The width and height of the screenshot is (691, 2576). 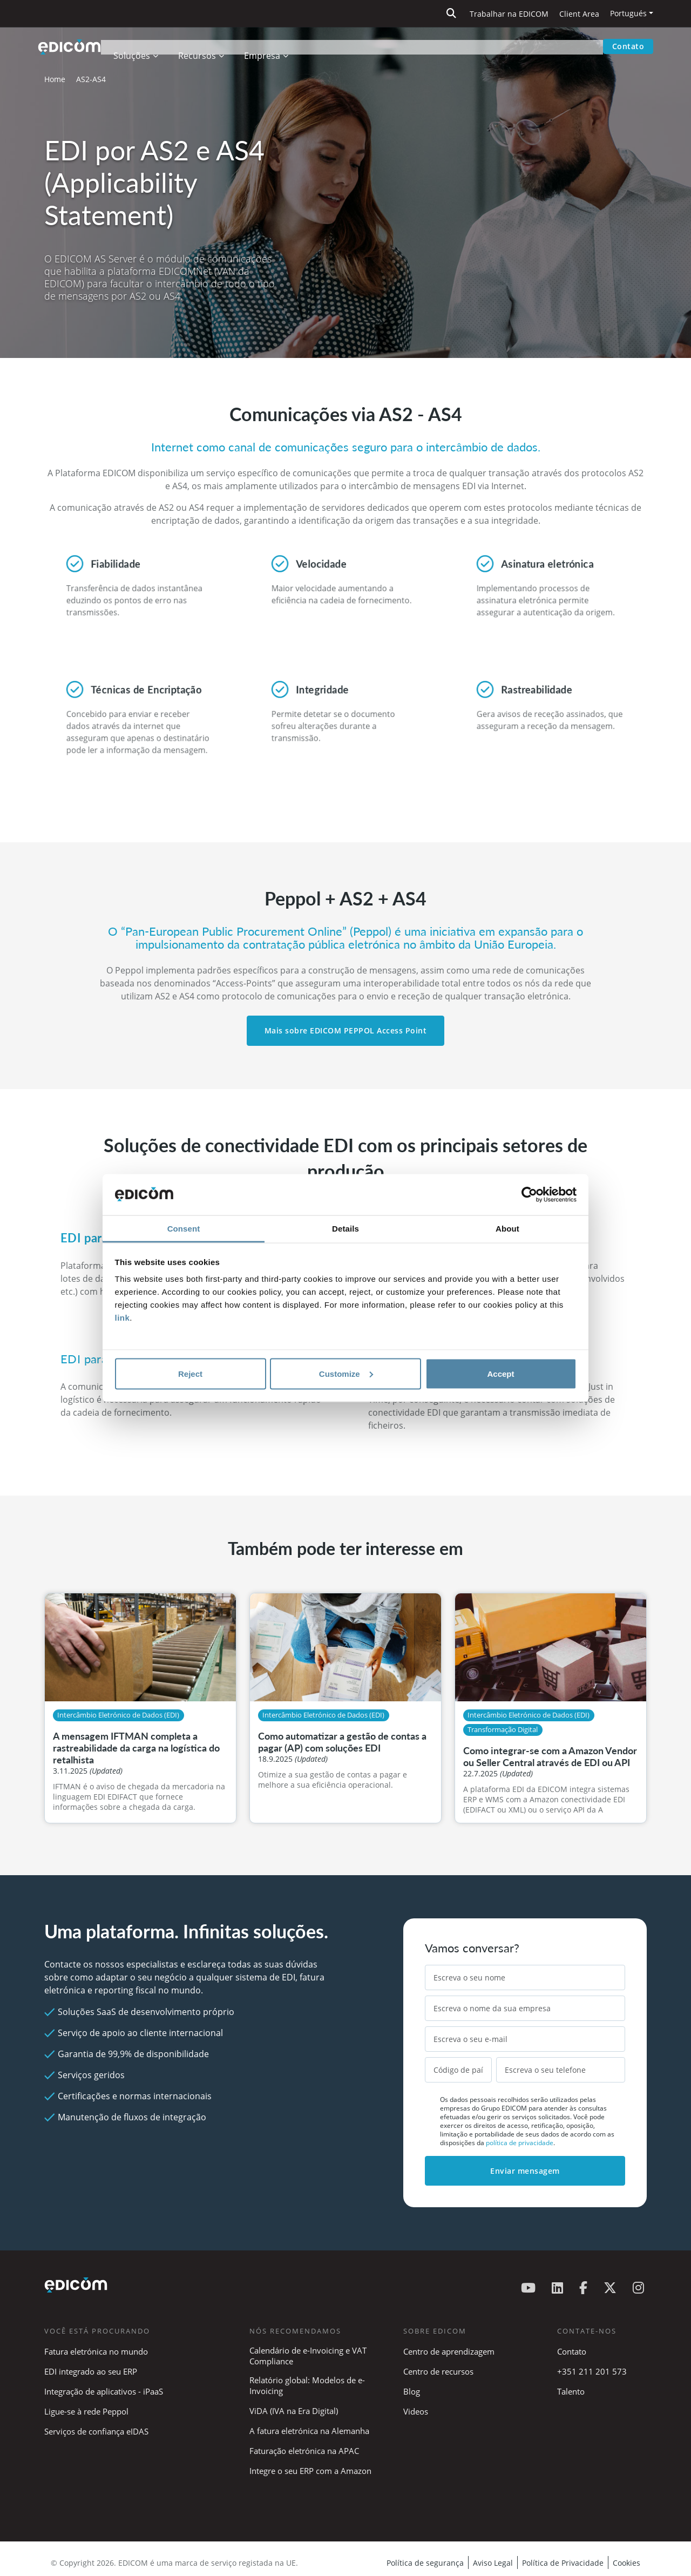 I want to click on Talento, so click(x=571, y=2391).